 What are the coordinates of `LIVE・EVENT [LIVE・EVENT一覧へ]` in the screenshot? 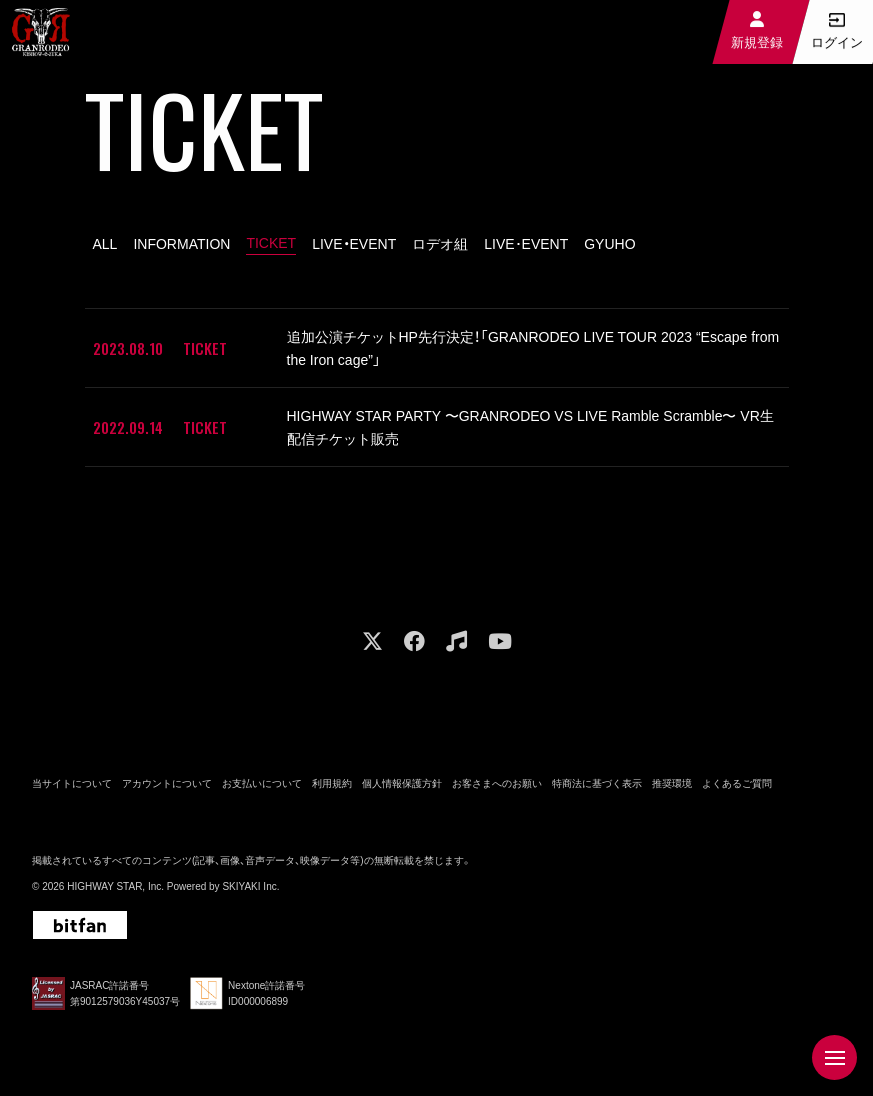 It's located at (354, 244).